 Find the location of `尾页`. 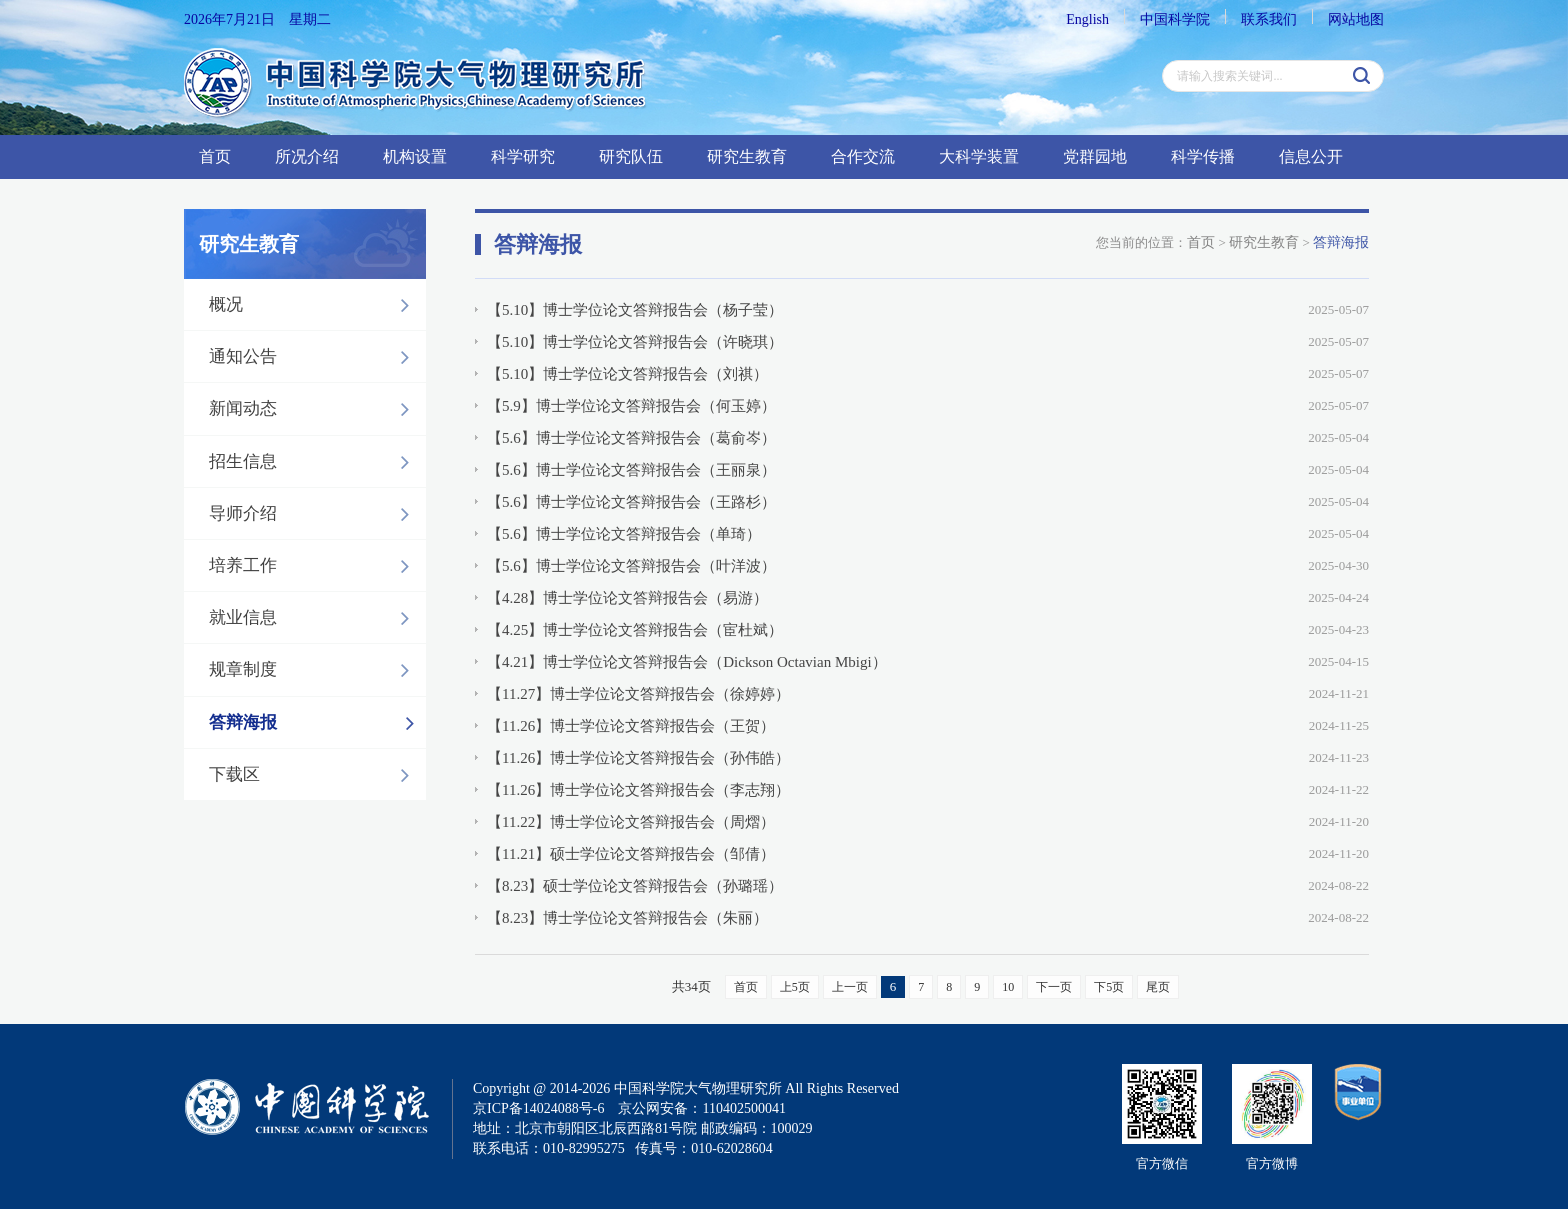

尾页 is located at coordinates (1158, 987).